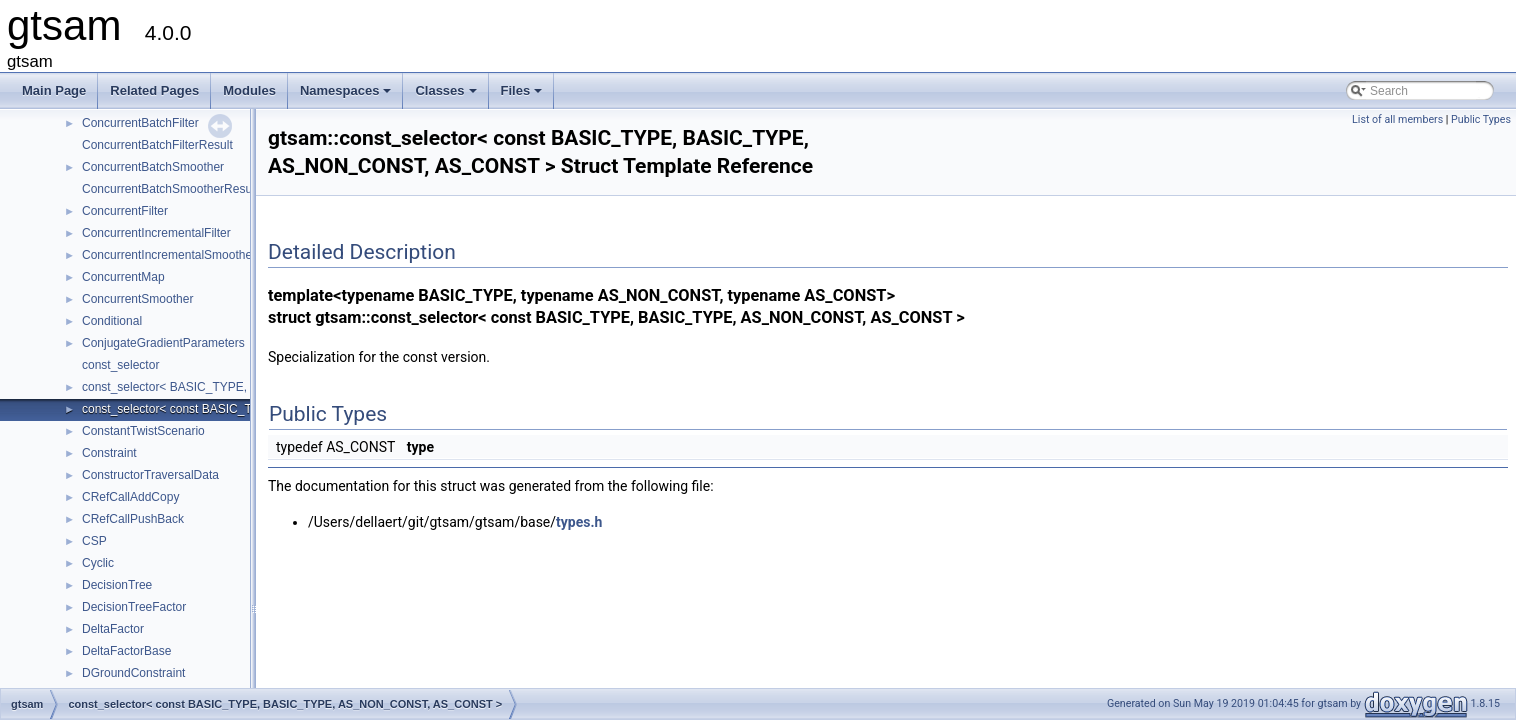  I want to click on Files, so click(523, 96).